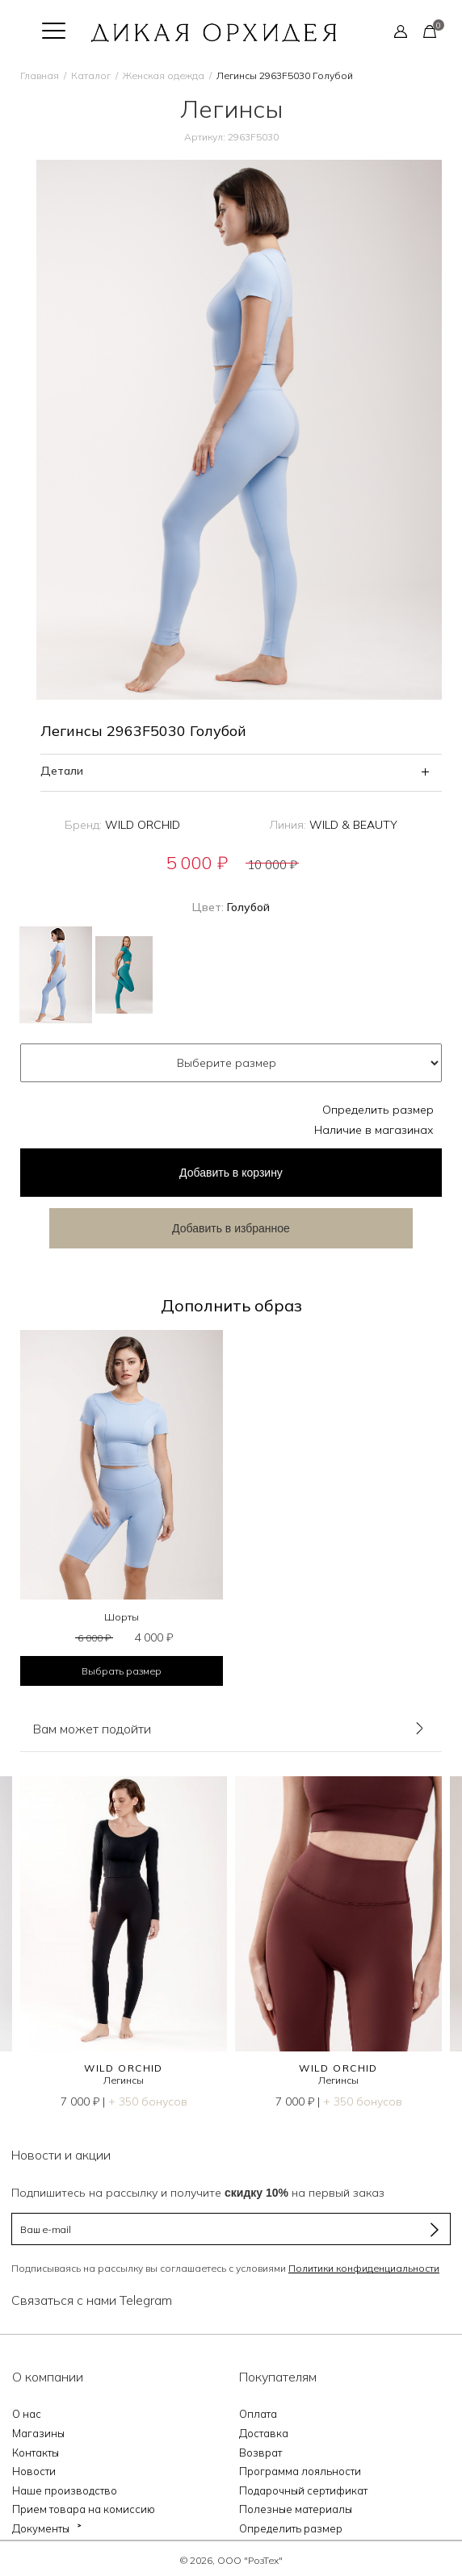 This screenshot has width=462, height=2576. Describe the element at coordinates (26, 2413) in the screenshot. I see `О нас` at that location.